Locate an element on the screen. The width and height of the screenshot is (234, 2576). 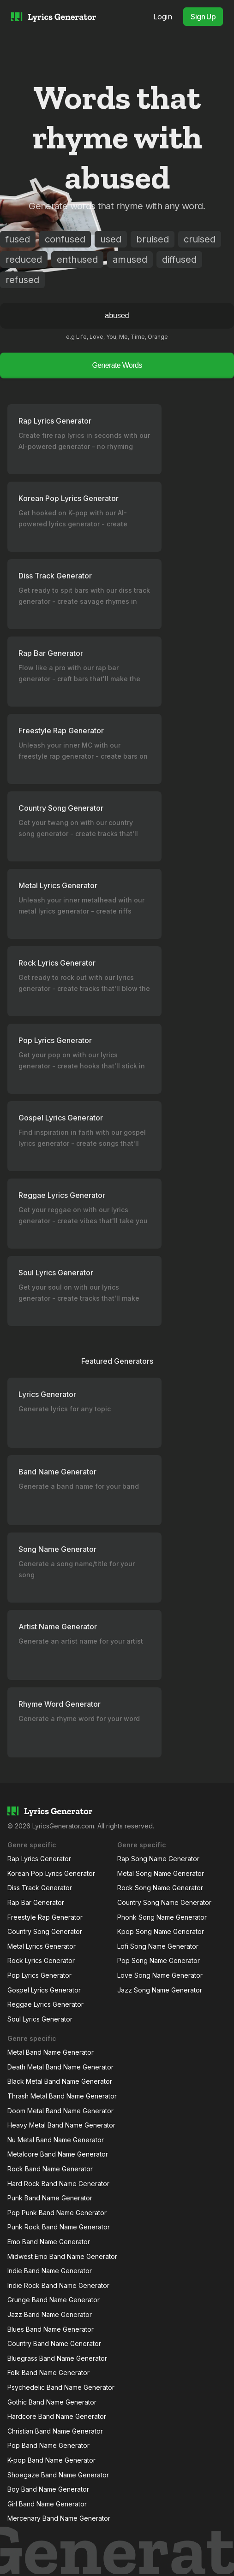
used is located at coordinates (110, 239).